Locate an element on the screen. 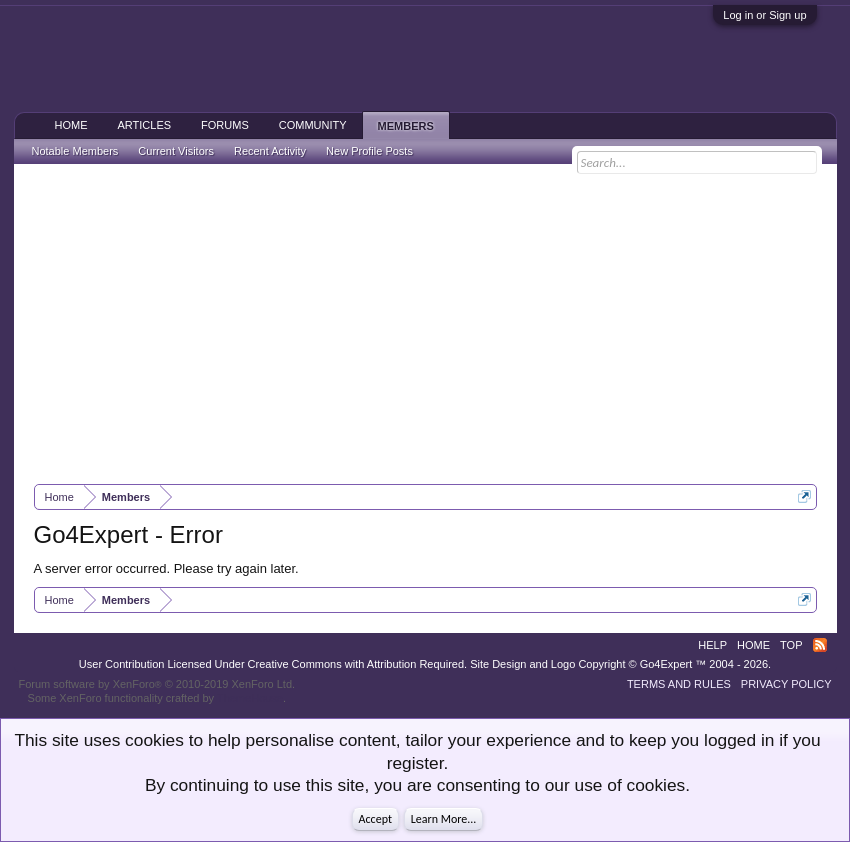 This screenshot has width=850, height=842. Privacy Policy is located at coordinates (786, 684).